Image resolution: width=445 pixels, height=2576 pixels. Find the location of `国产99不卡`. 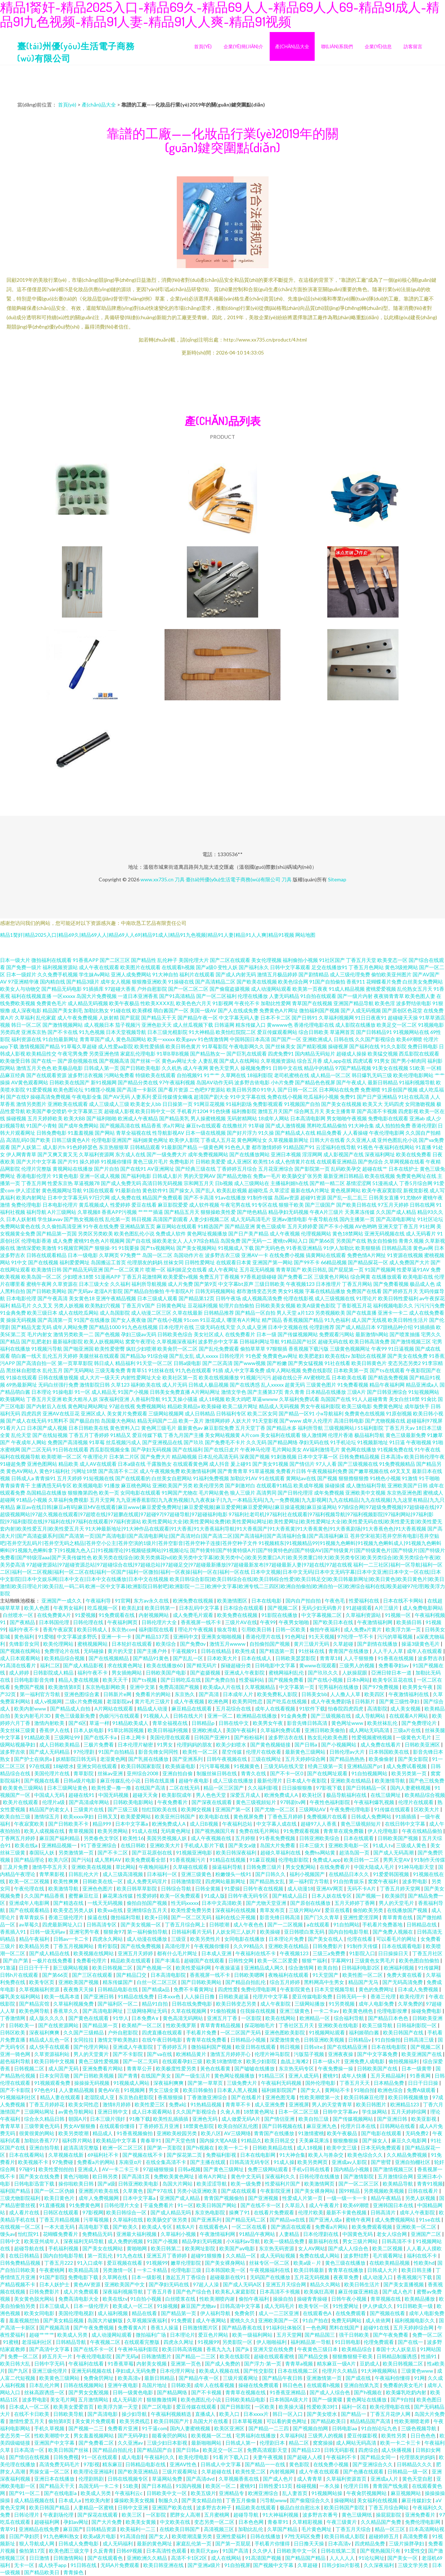

国产99不卡 is located at coordinates (307, 1262).